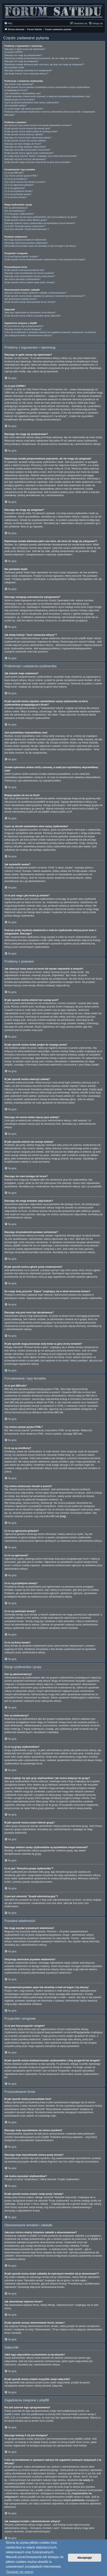 The height and width of the screenshot is (2576, 107). I want to click on Co to jest lista przyjaciół i wrogów?, so click(21, 256).